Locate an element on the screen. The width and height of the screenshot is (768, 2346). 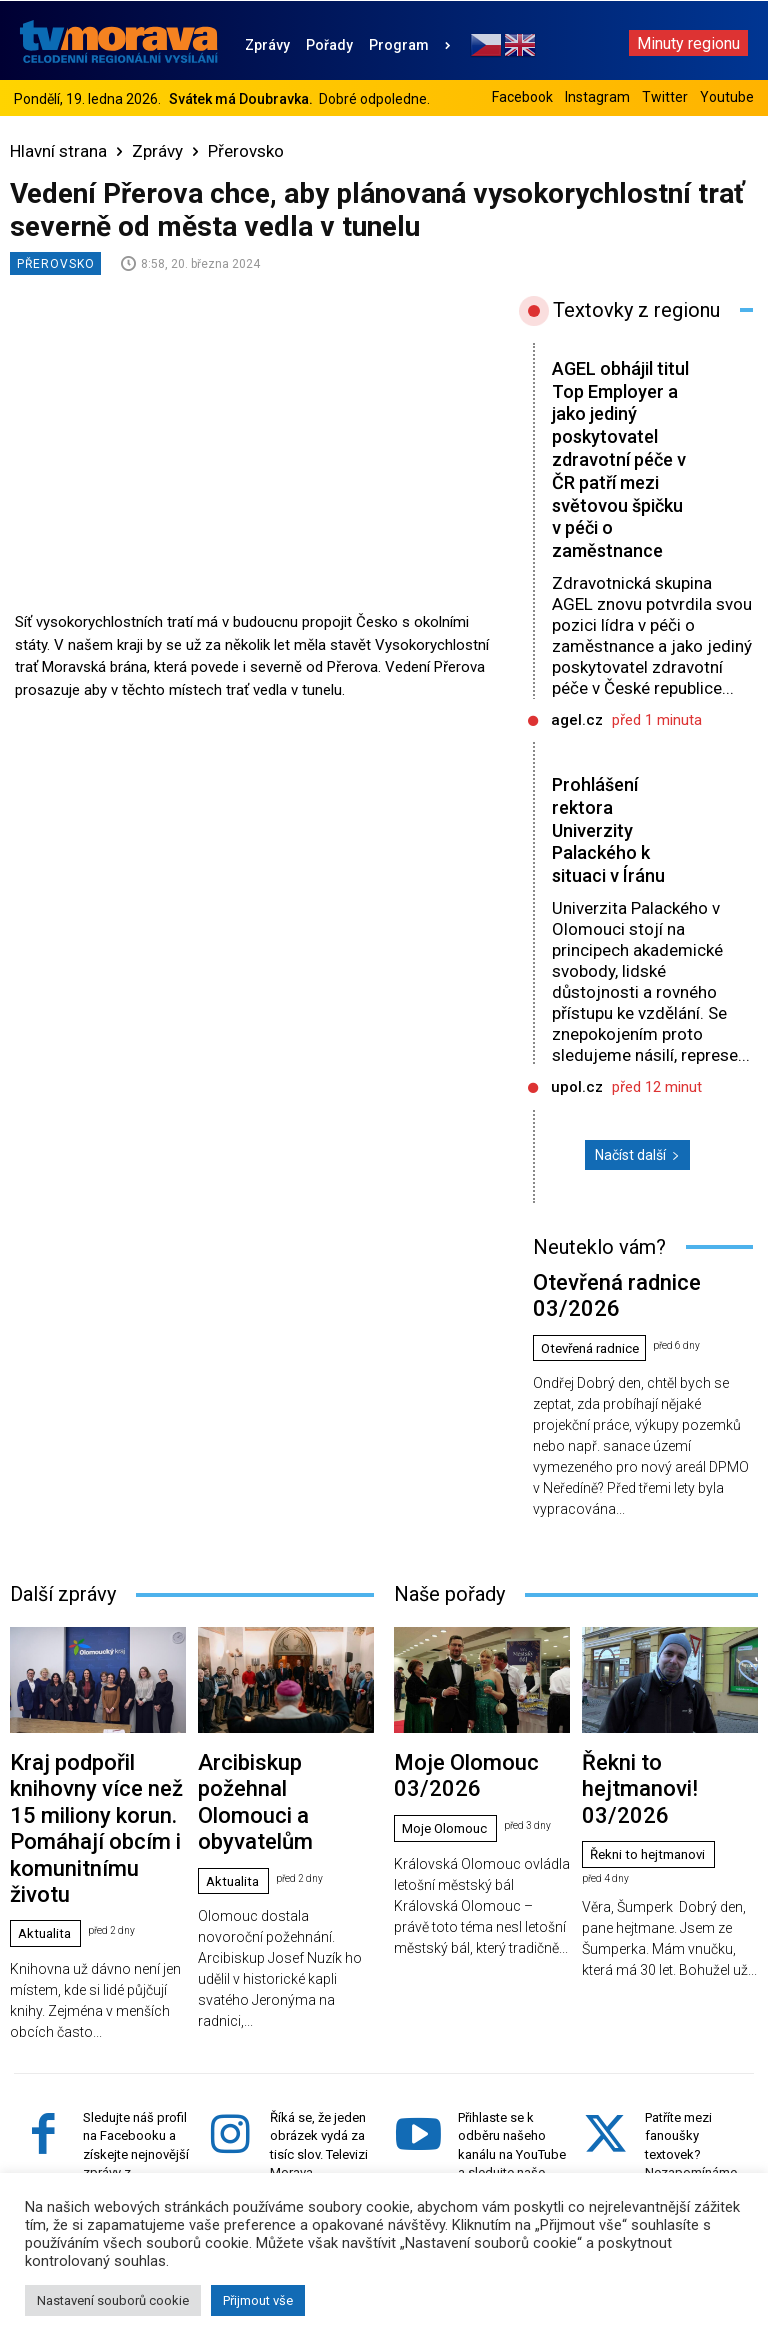
Naše pořady is located at coordinates (449, 1579).